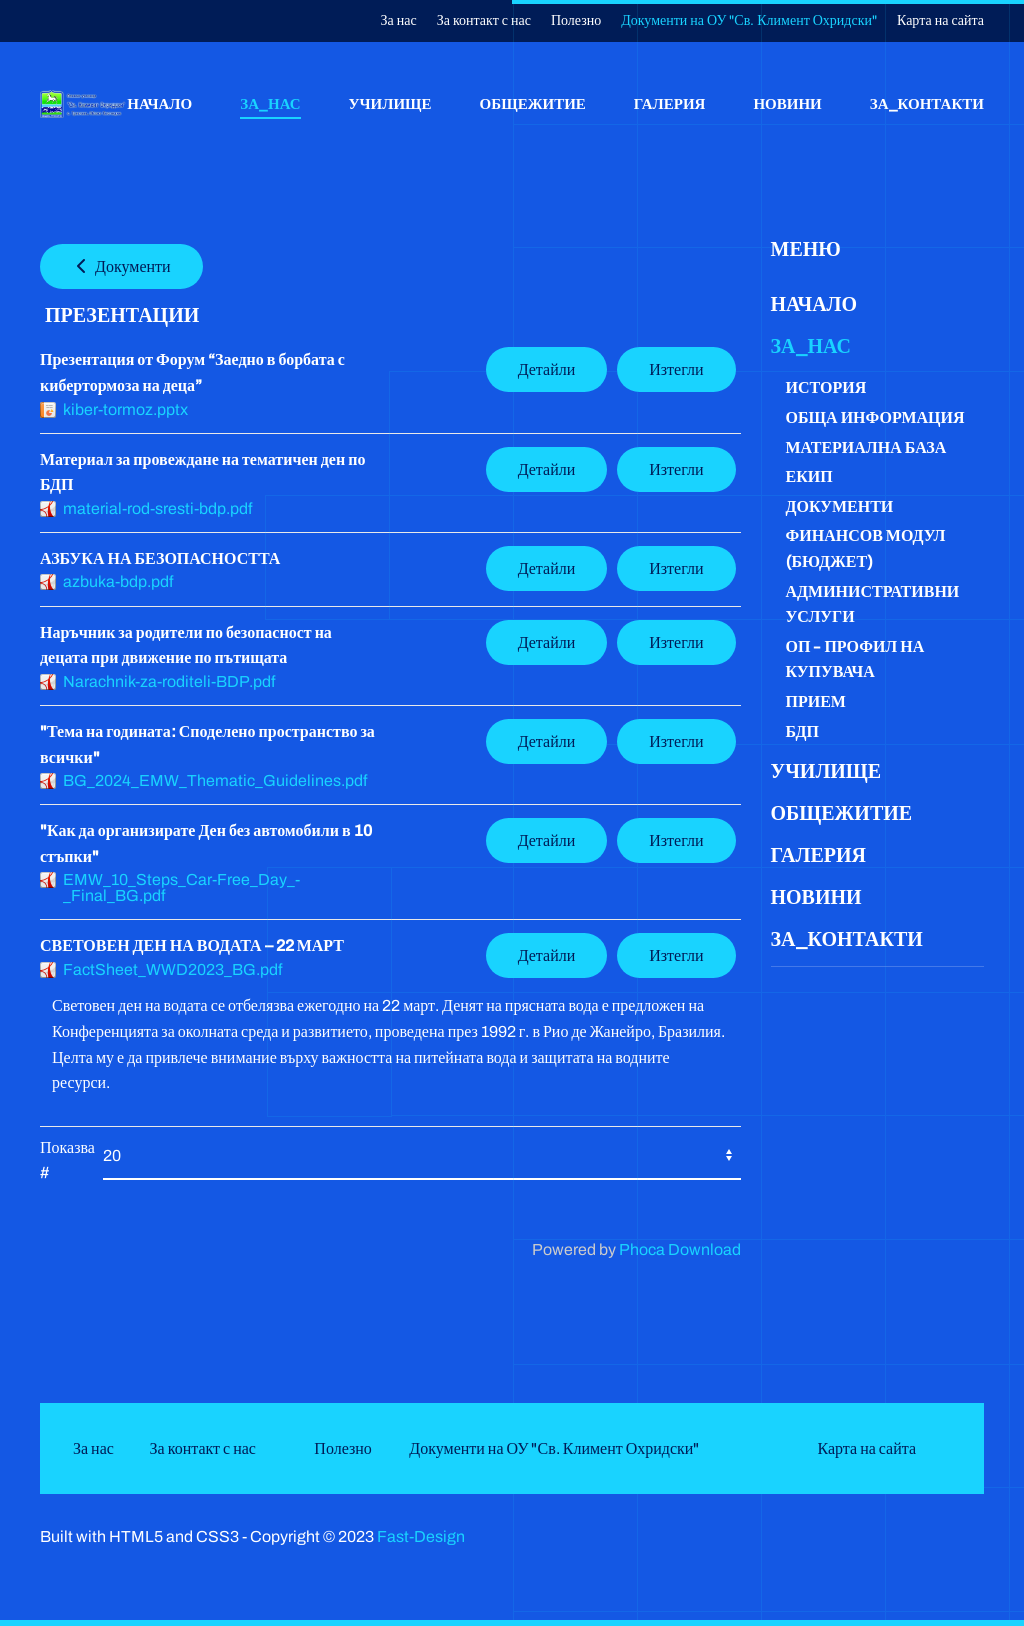 The width and height of the screenshot is (1024, 1626). I want to click on Прием, so click(816, 701).